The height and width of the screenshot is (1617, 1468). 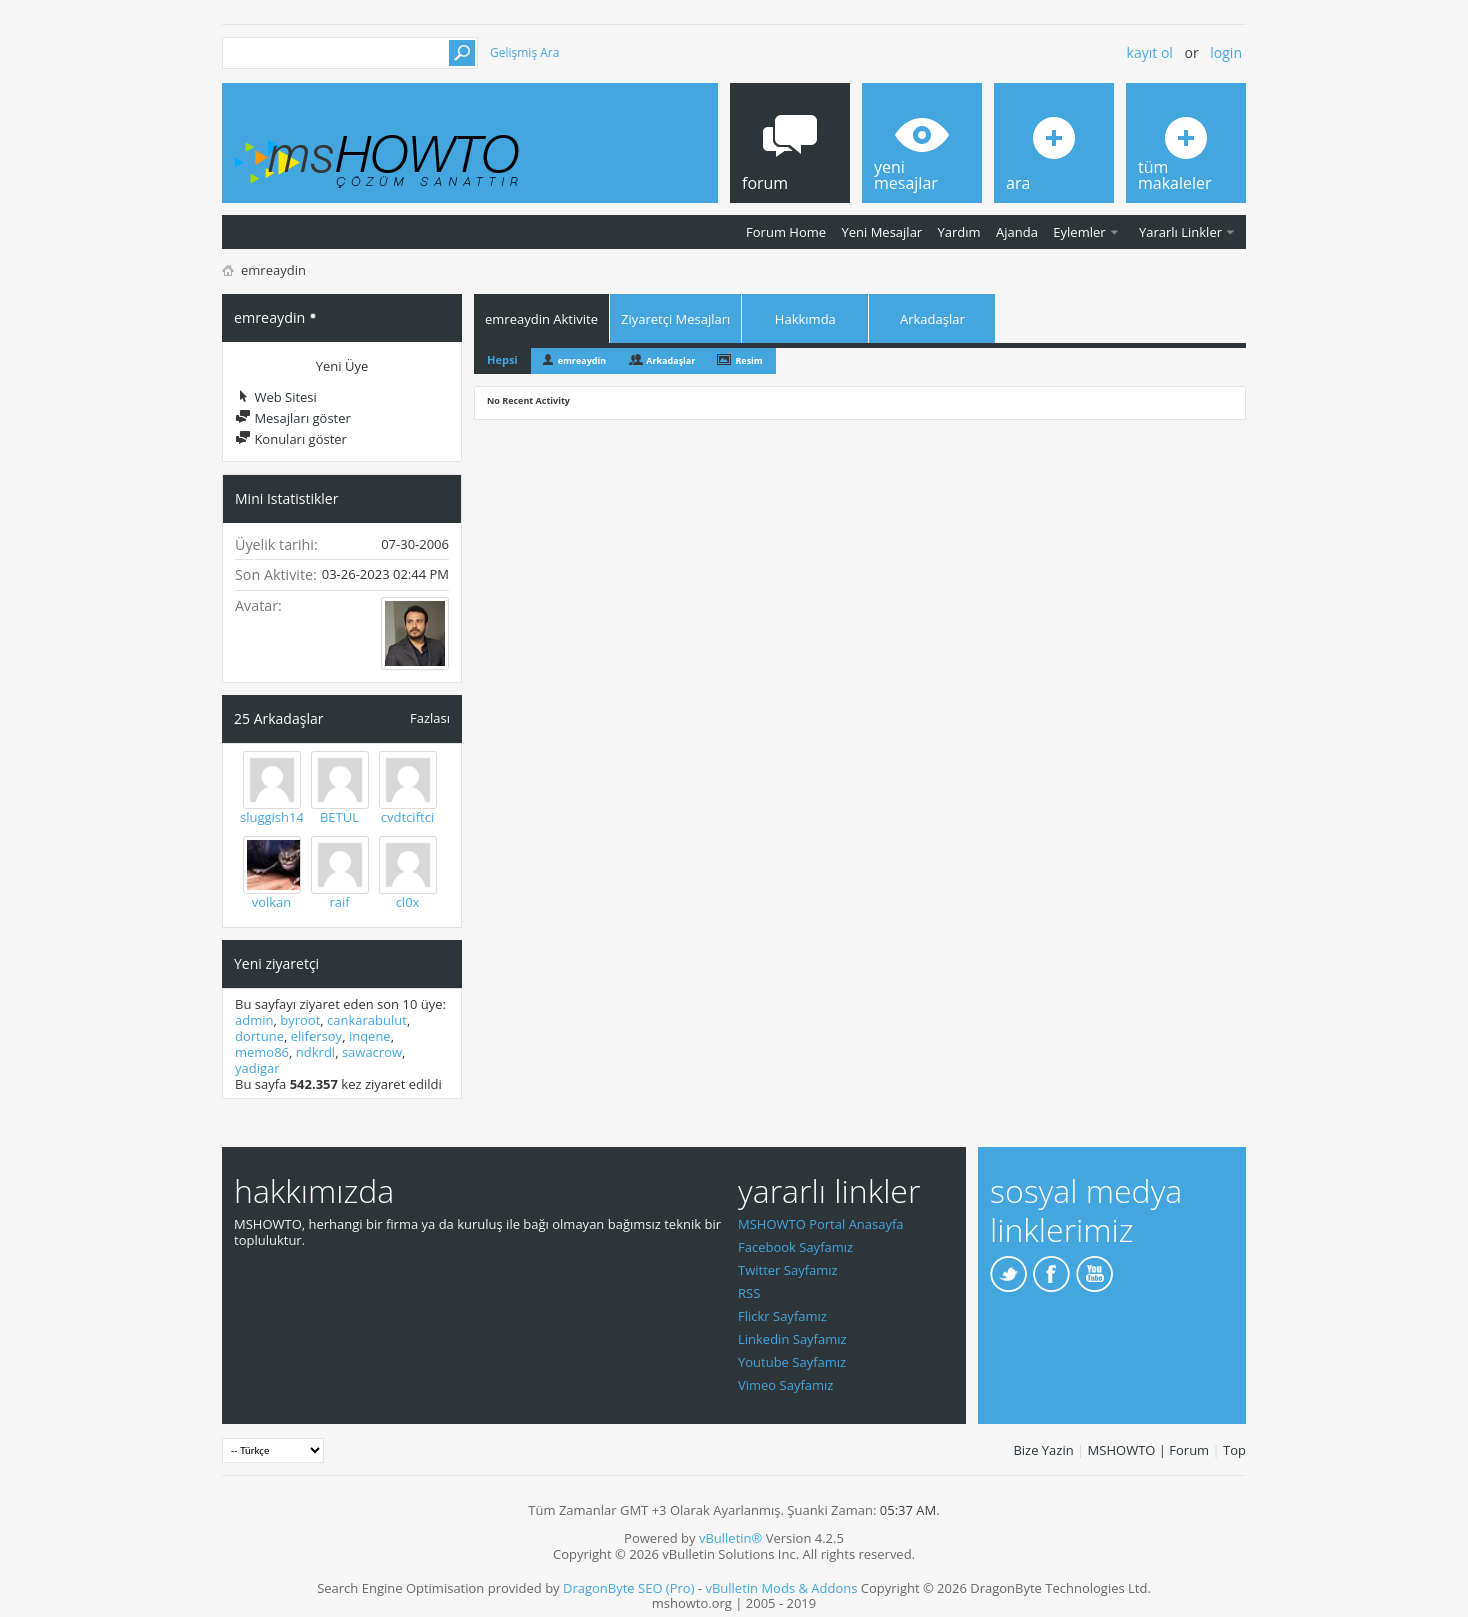 What do you see at coordinates (372, 1052) in the screenshot?
I see `sawacrow` at bounding box center [372, 1052].